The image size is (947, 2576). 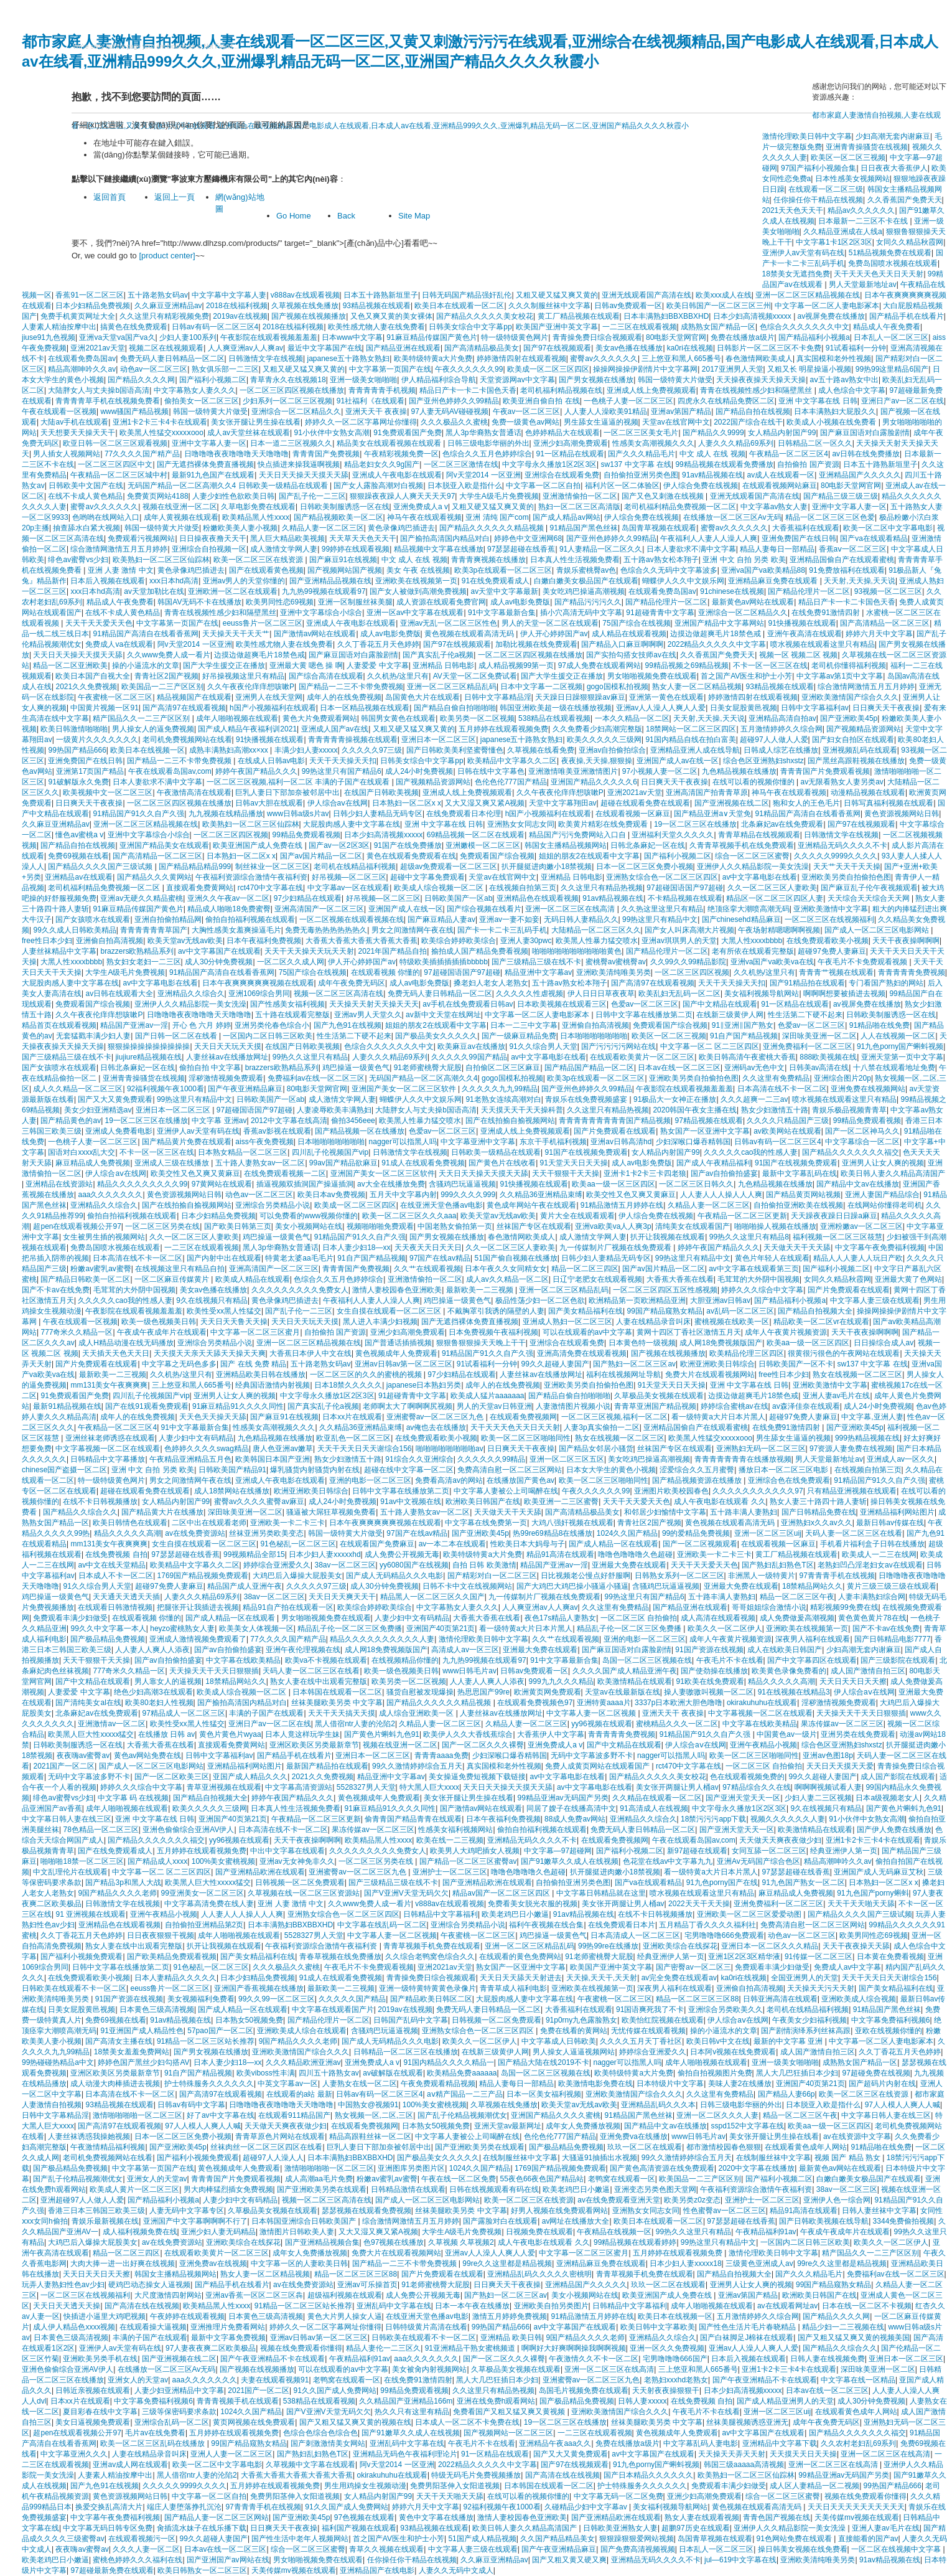 What do you see at coordinates (287, 401) in the screenshot?
I see `少妇系列一区二区三区视频` at bounding box center [287, 401].